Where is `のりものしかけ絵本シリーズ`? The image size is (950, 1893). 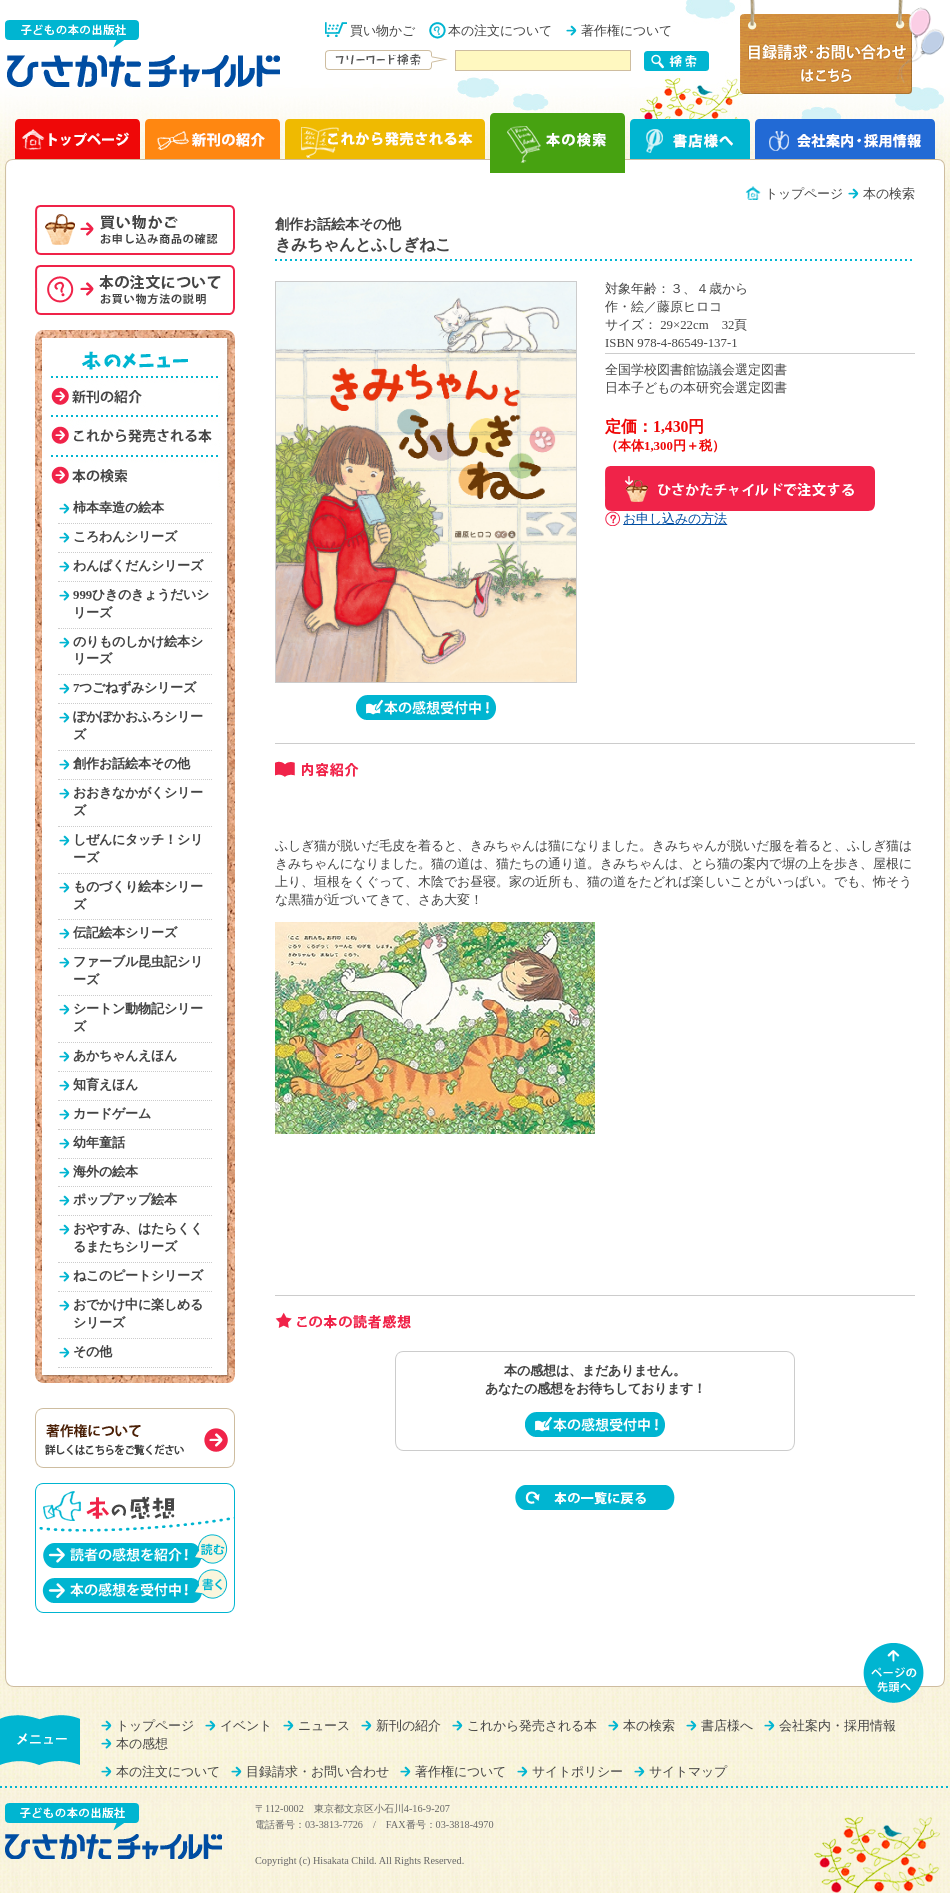
のりものしかけ絵本シリーズ is located at coordinates (138, 651).